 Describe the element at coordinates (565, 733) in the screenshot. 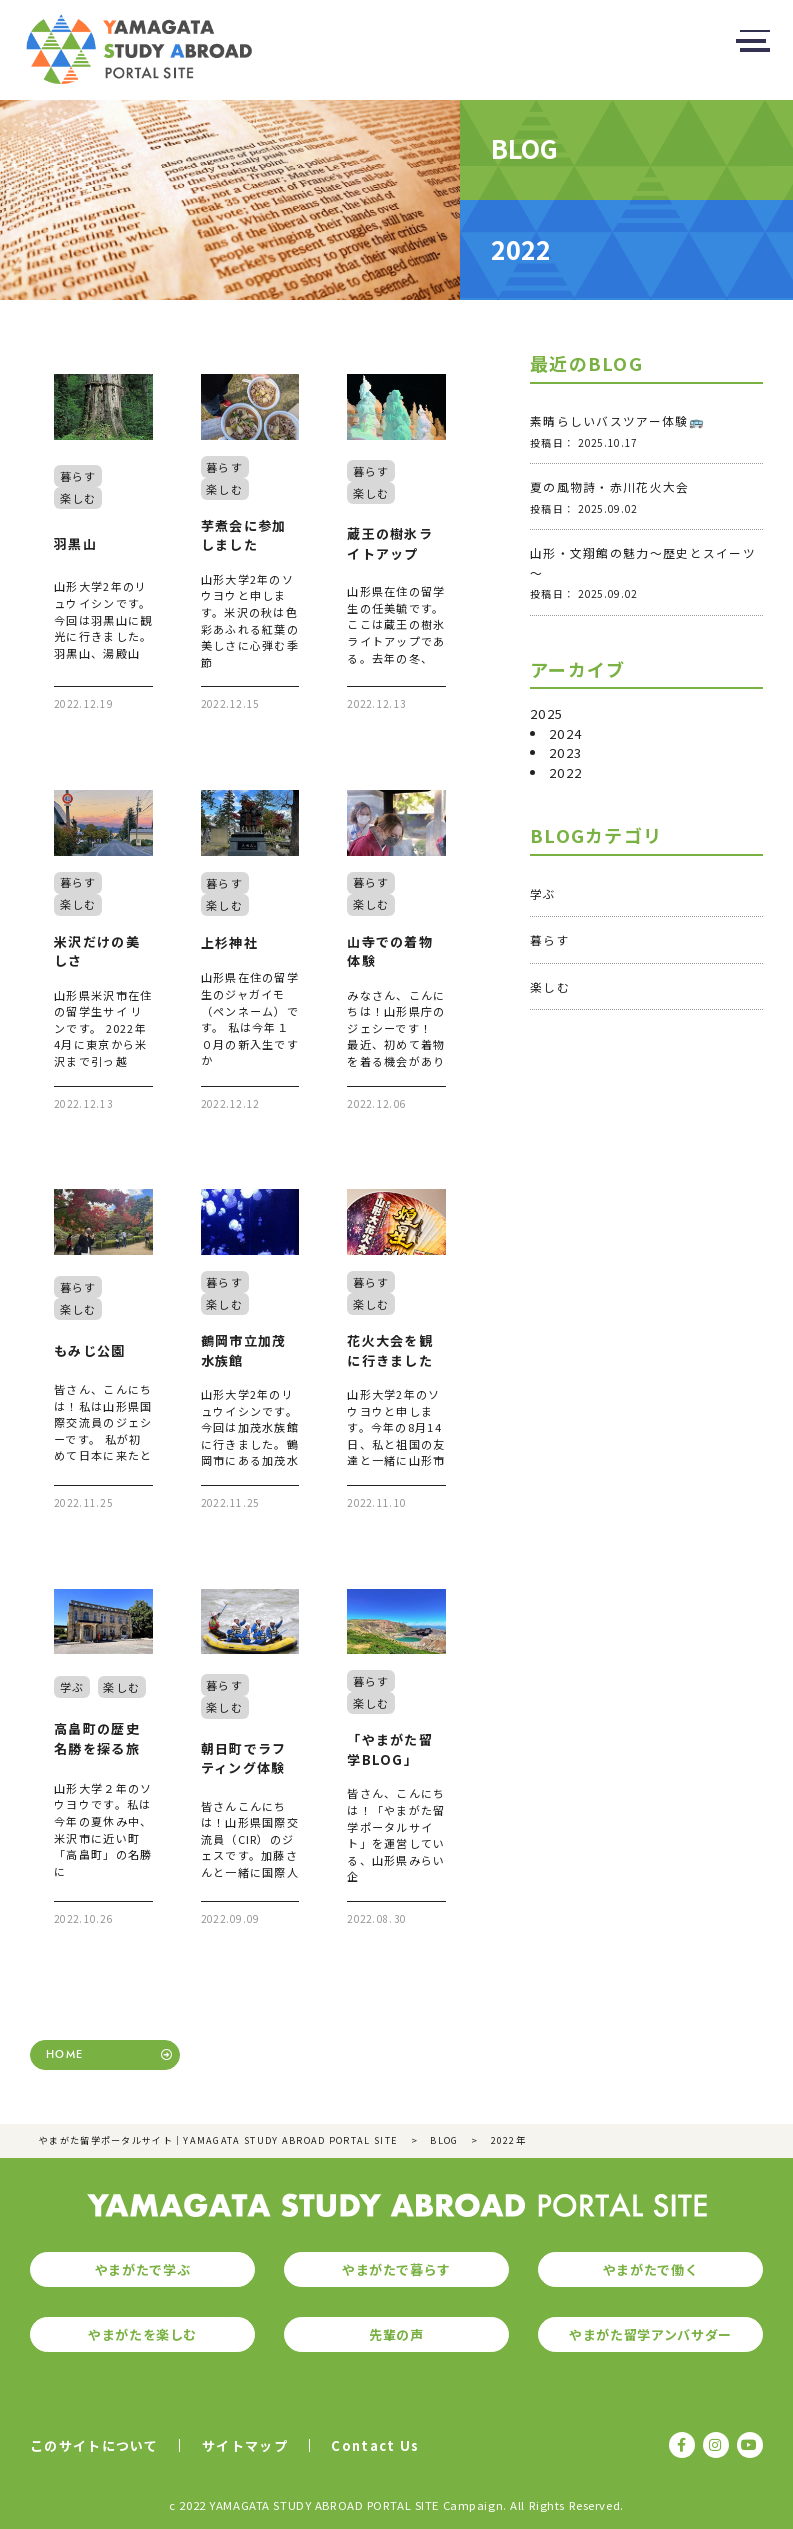

I see `2024` at that location.